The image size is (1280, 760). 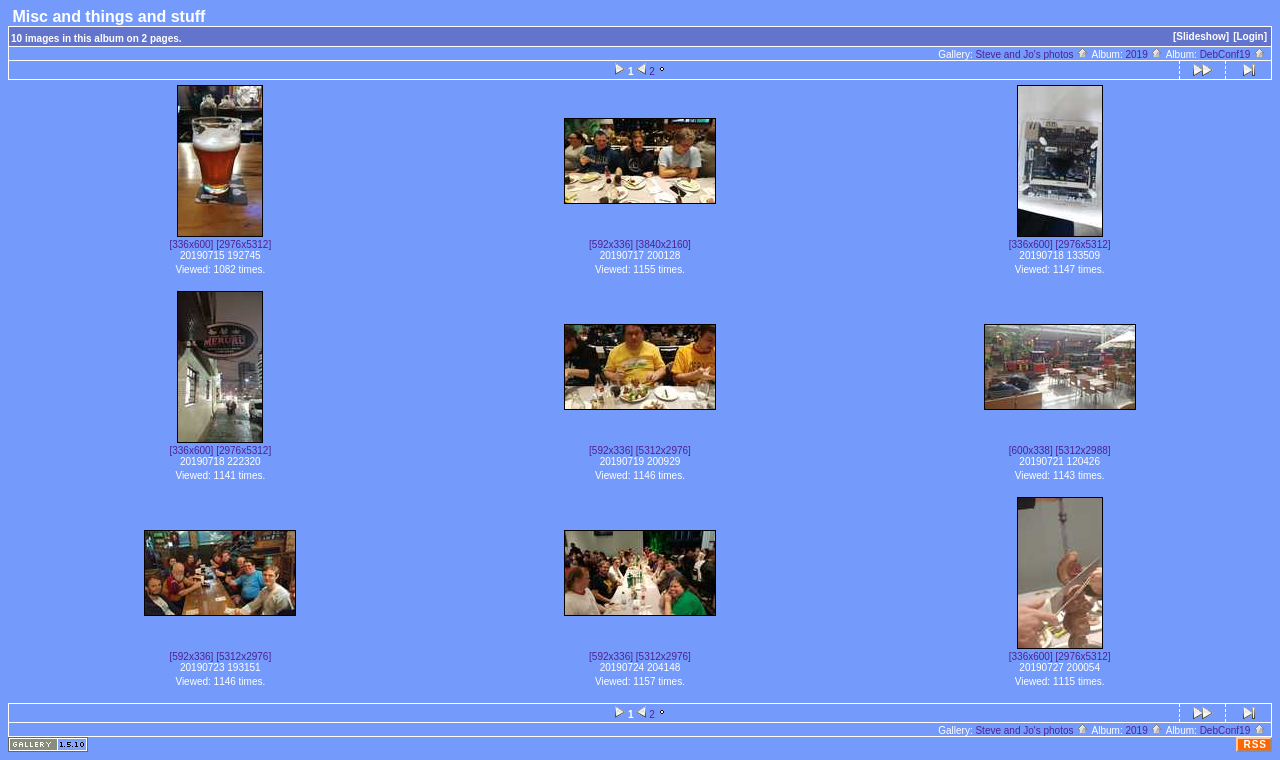 What do you see at coordinates (191, 244) in the screenshot?
I see `[336x600]` at bounding box center [191, 244].